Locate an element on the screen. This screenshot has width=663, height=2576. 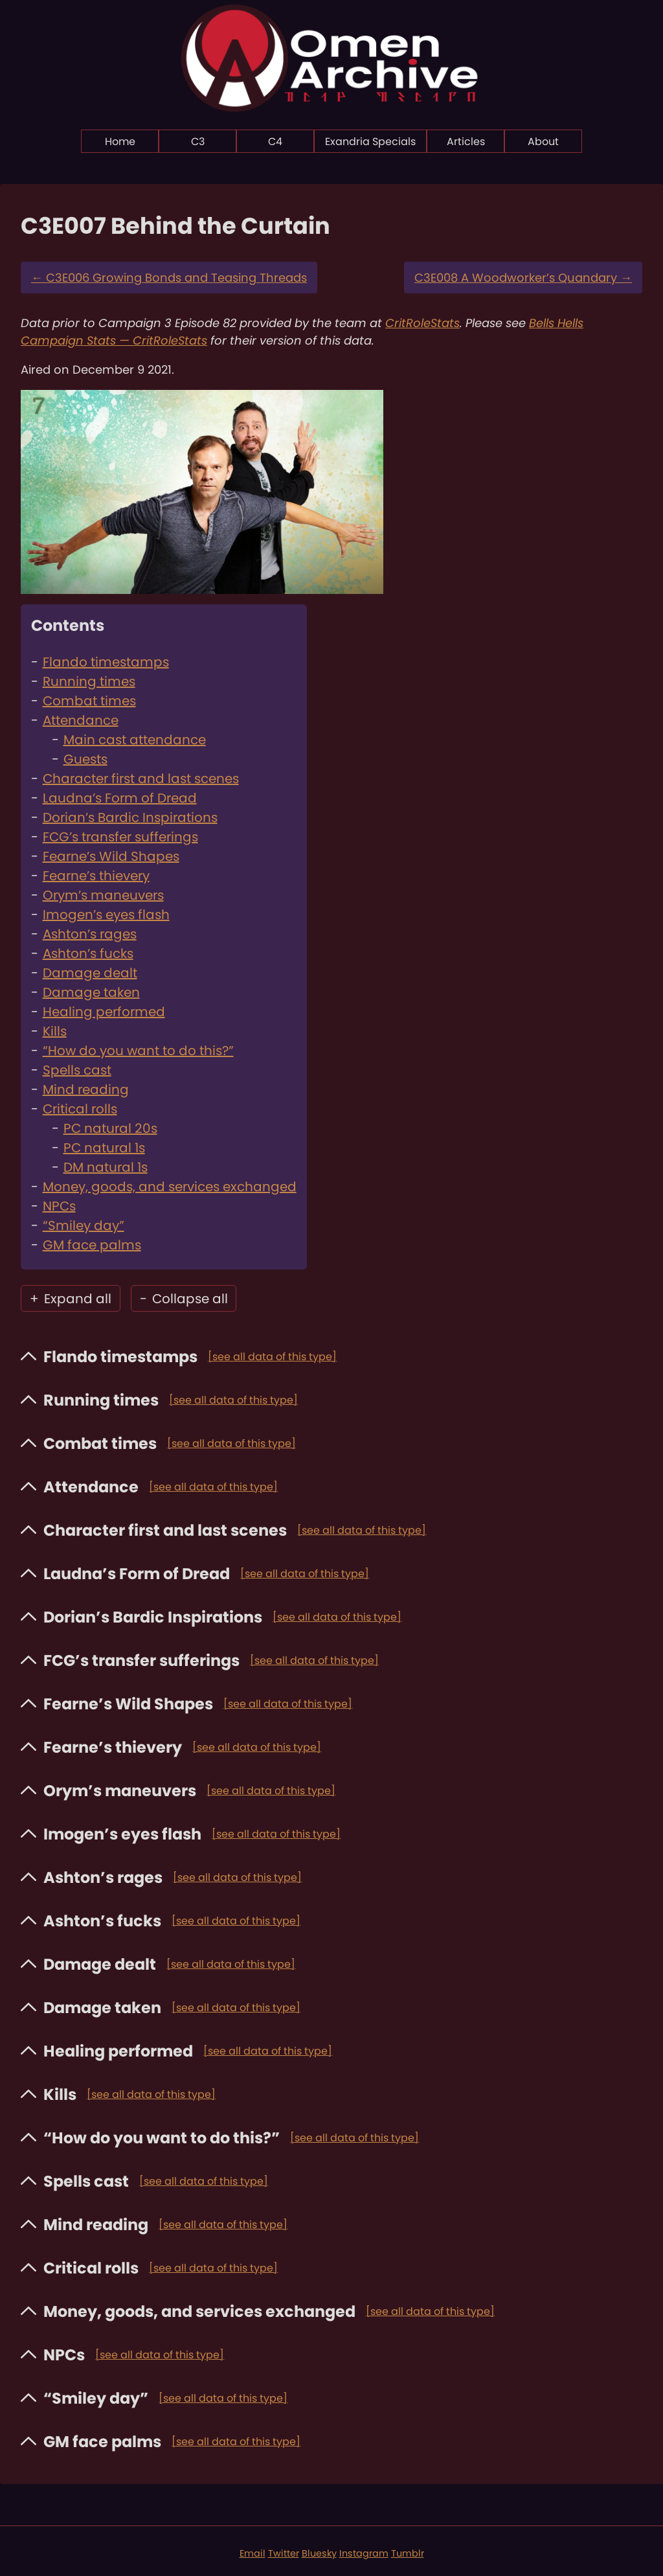
Critical rolls is located at coordinates (80, 1109).